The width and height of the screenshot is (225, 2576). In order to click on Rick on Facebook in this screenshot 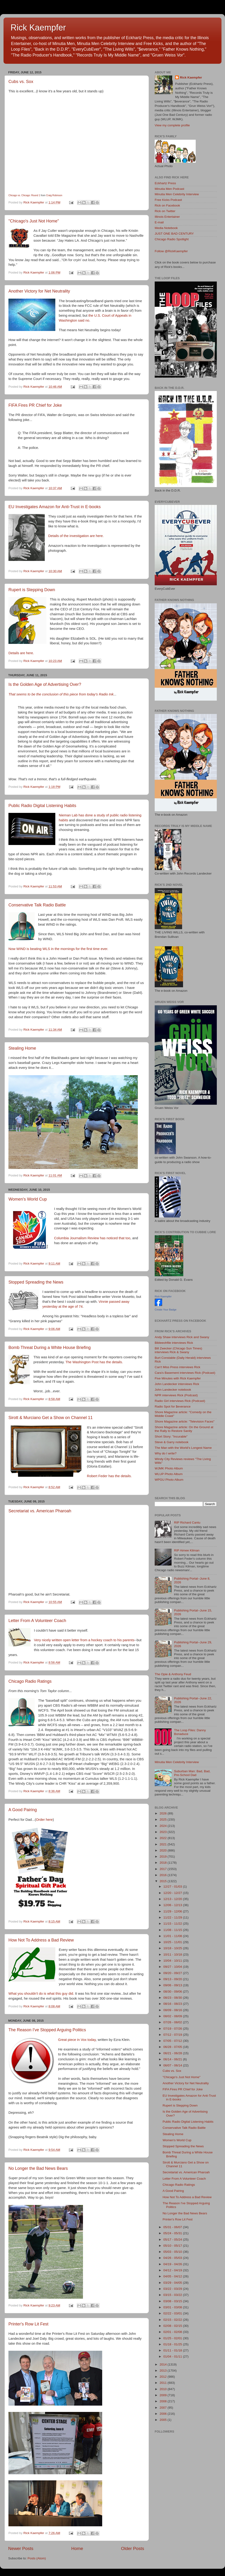, I will do `click(167, 205)`.